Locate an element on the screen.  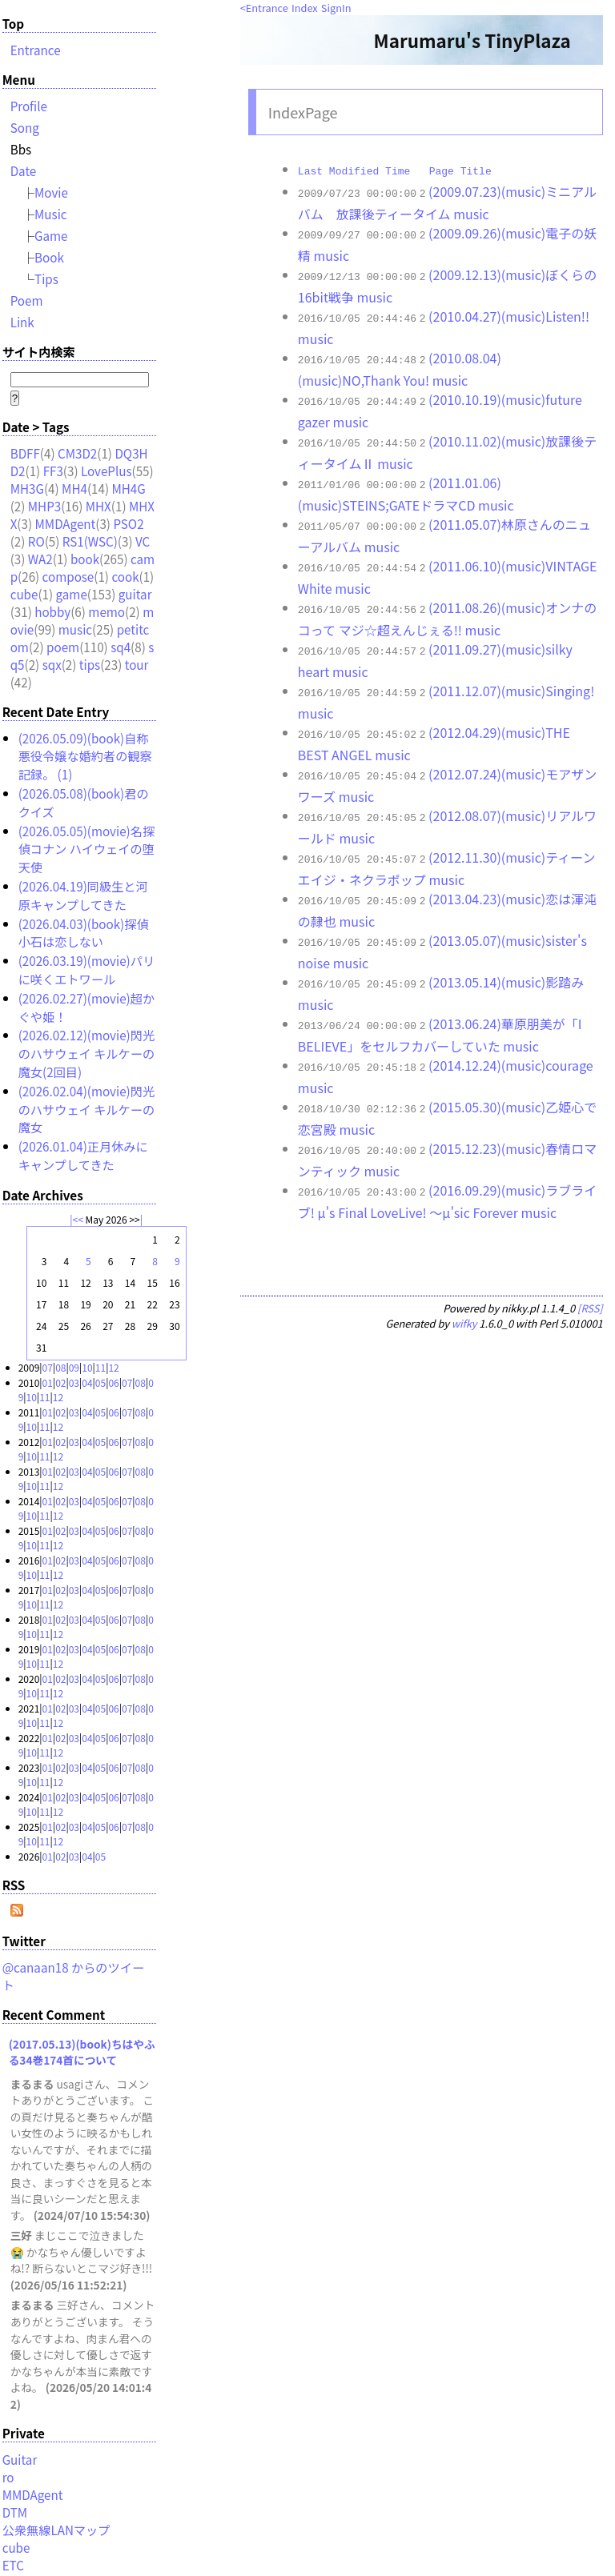
Music is located at coordinates (50, 213).